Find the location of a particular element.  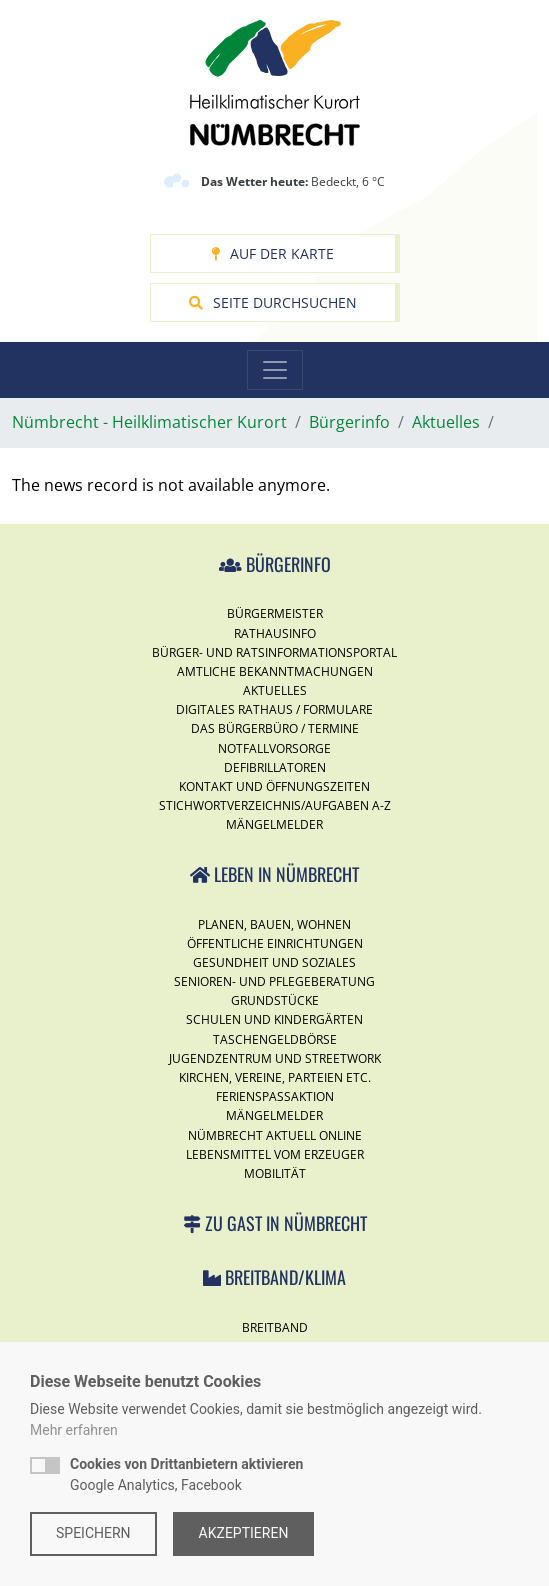

Grundstücke is located at coordinates (275, 1000).